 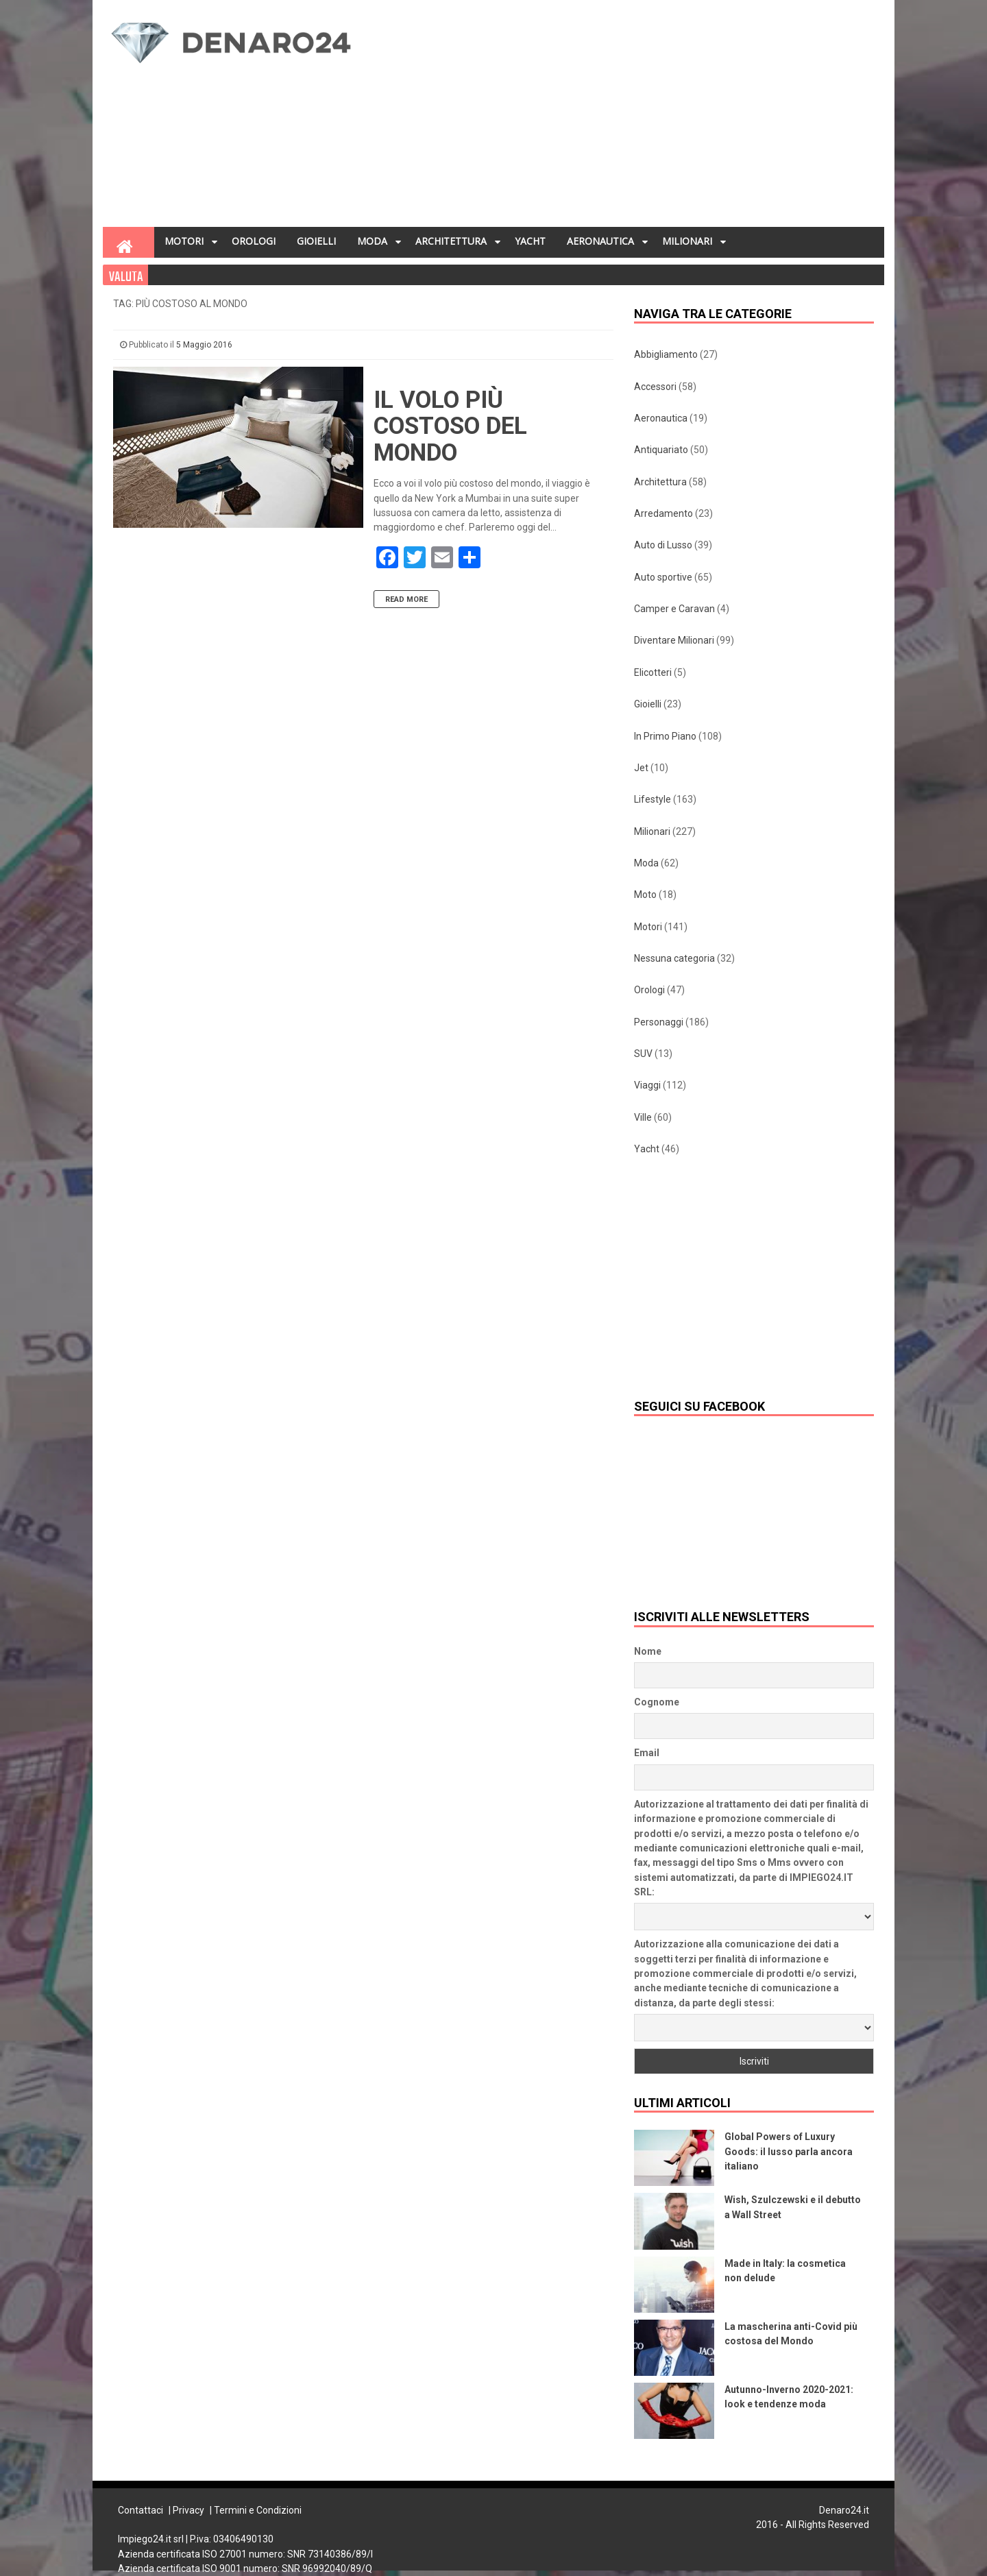 What do you see at coordinates (656, 1702) in the screenshot?
I see `Cognome` at bounding box center [656, 1702].